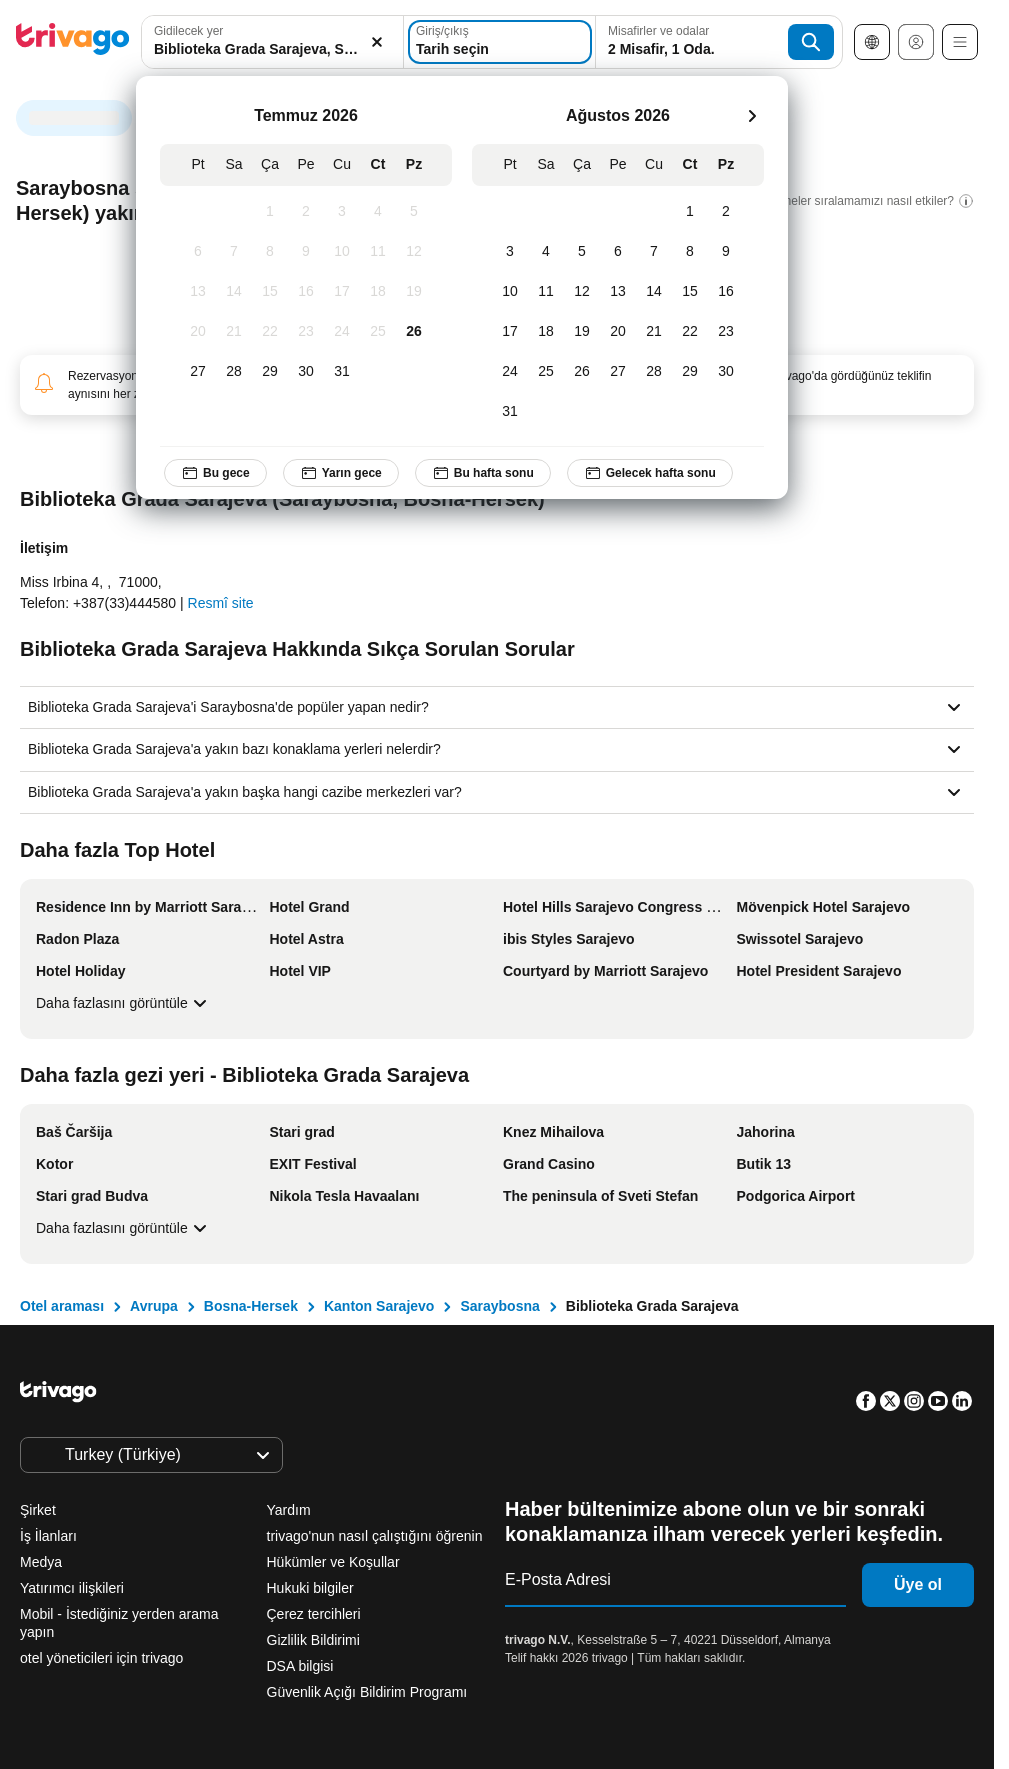 The image size is (1009, 1769). What do you see at coordinates (752, 116) in the screenshot?
I see `[sonraki]` at bounding box center [752, 116].